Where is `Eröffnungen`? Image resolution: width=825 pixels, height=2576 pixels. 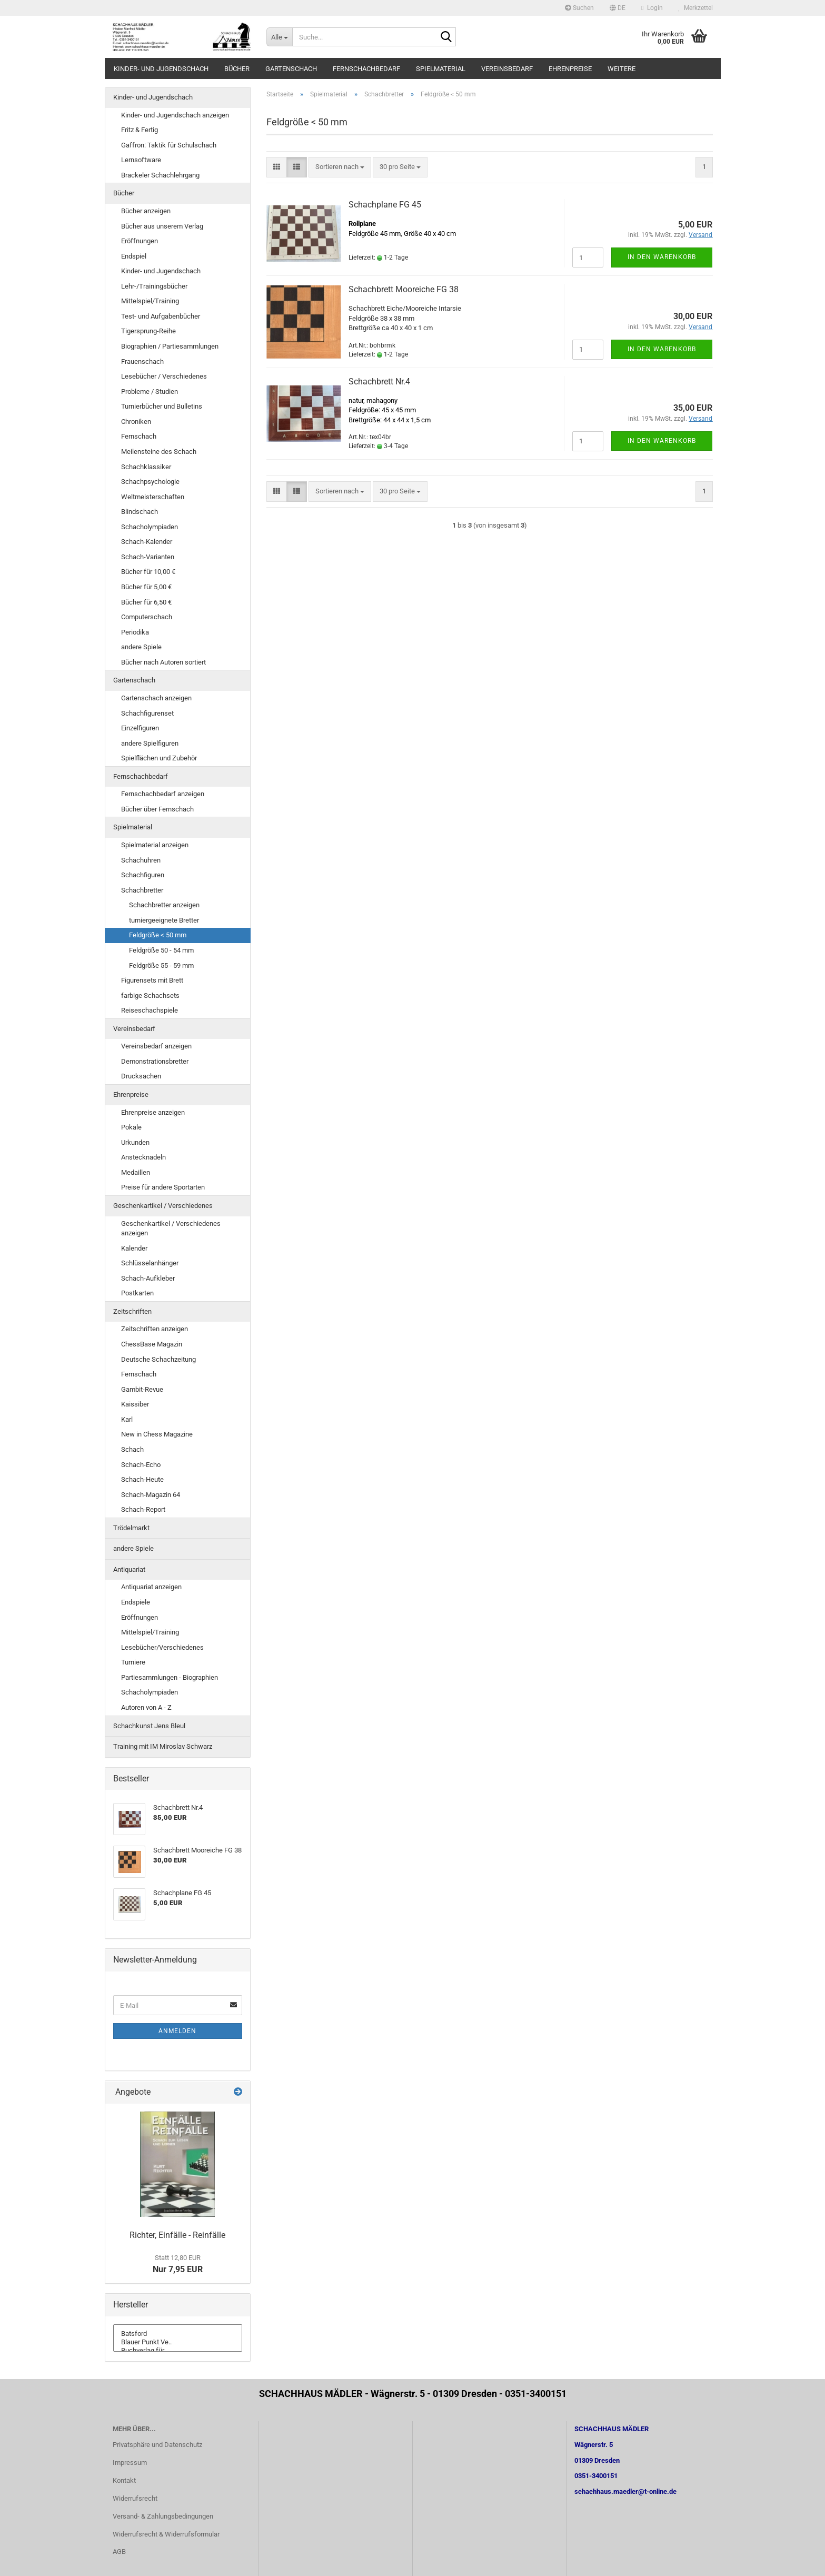 Eröffnungen is located at coordinates (139, 241).